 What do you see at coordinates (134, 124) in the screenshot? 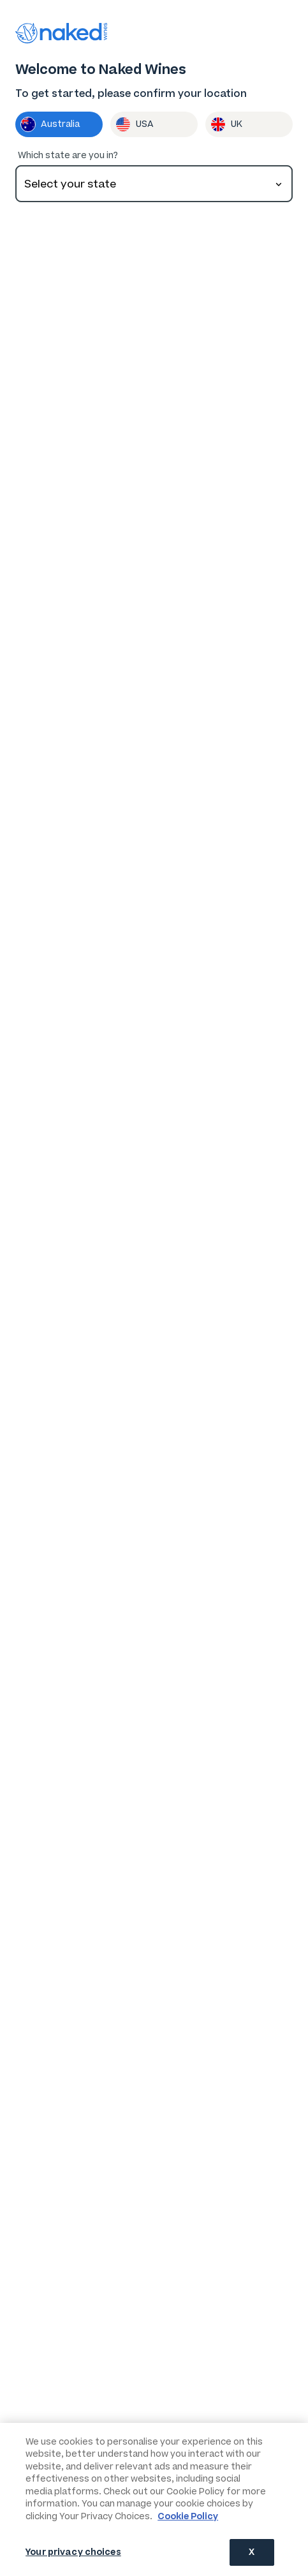
I see `USA` at bounding box center [134, 124].